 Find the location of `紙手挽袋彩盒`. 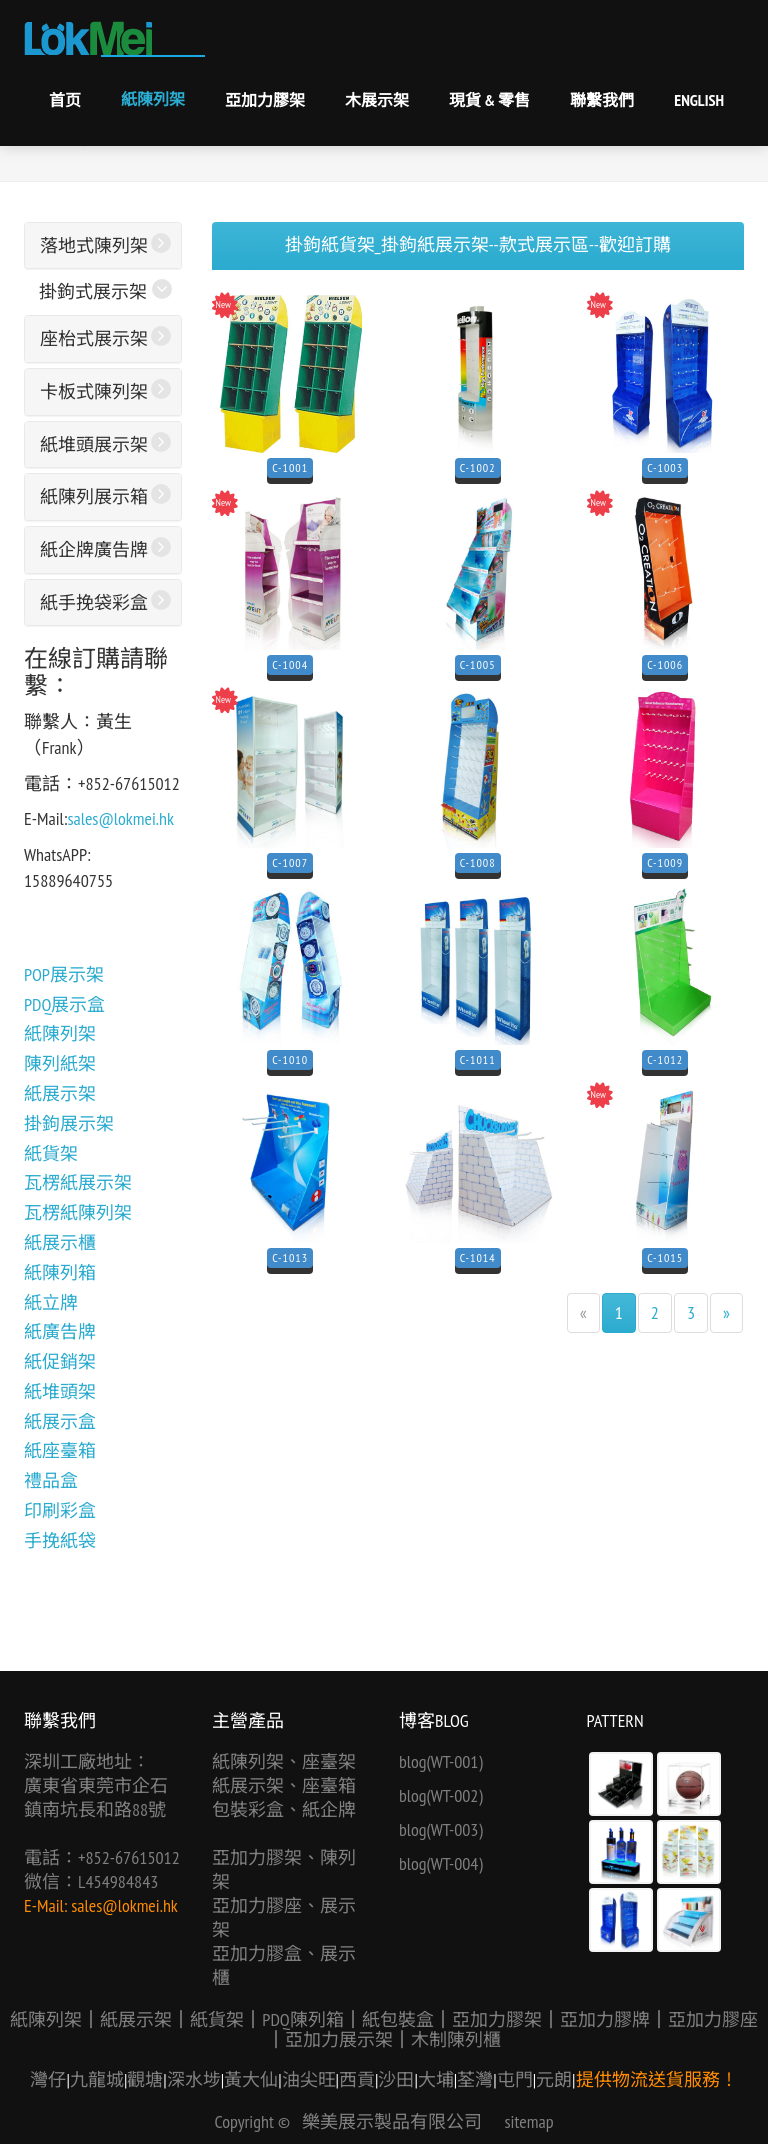

紙手挽袋彩盒 is located at coordinates (94, 602).